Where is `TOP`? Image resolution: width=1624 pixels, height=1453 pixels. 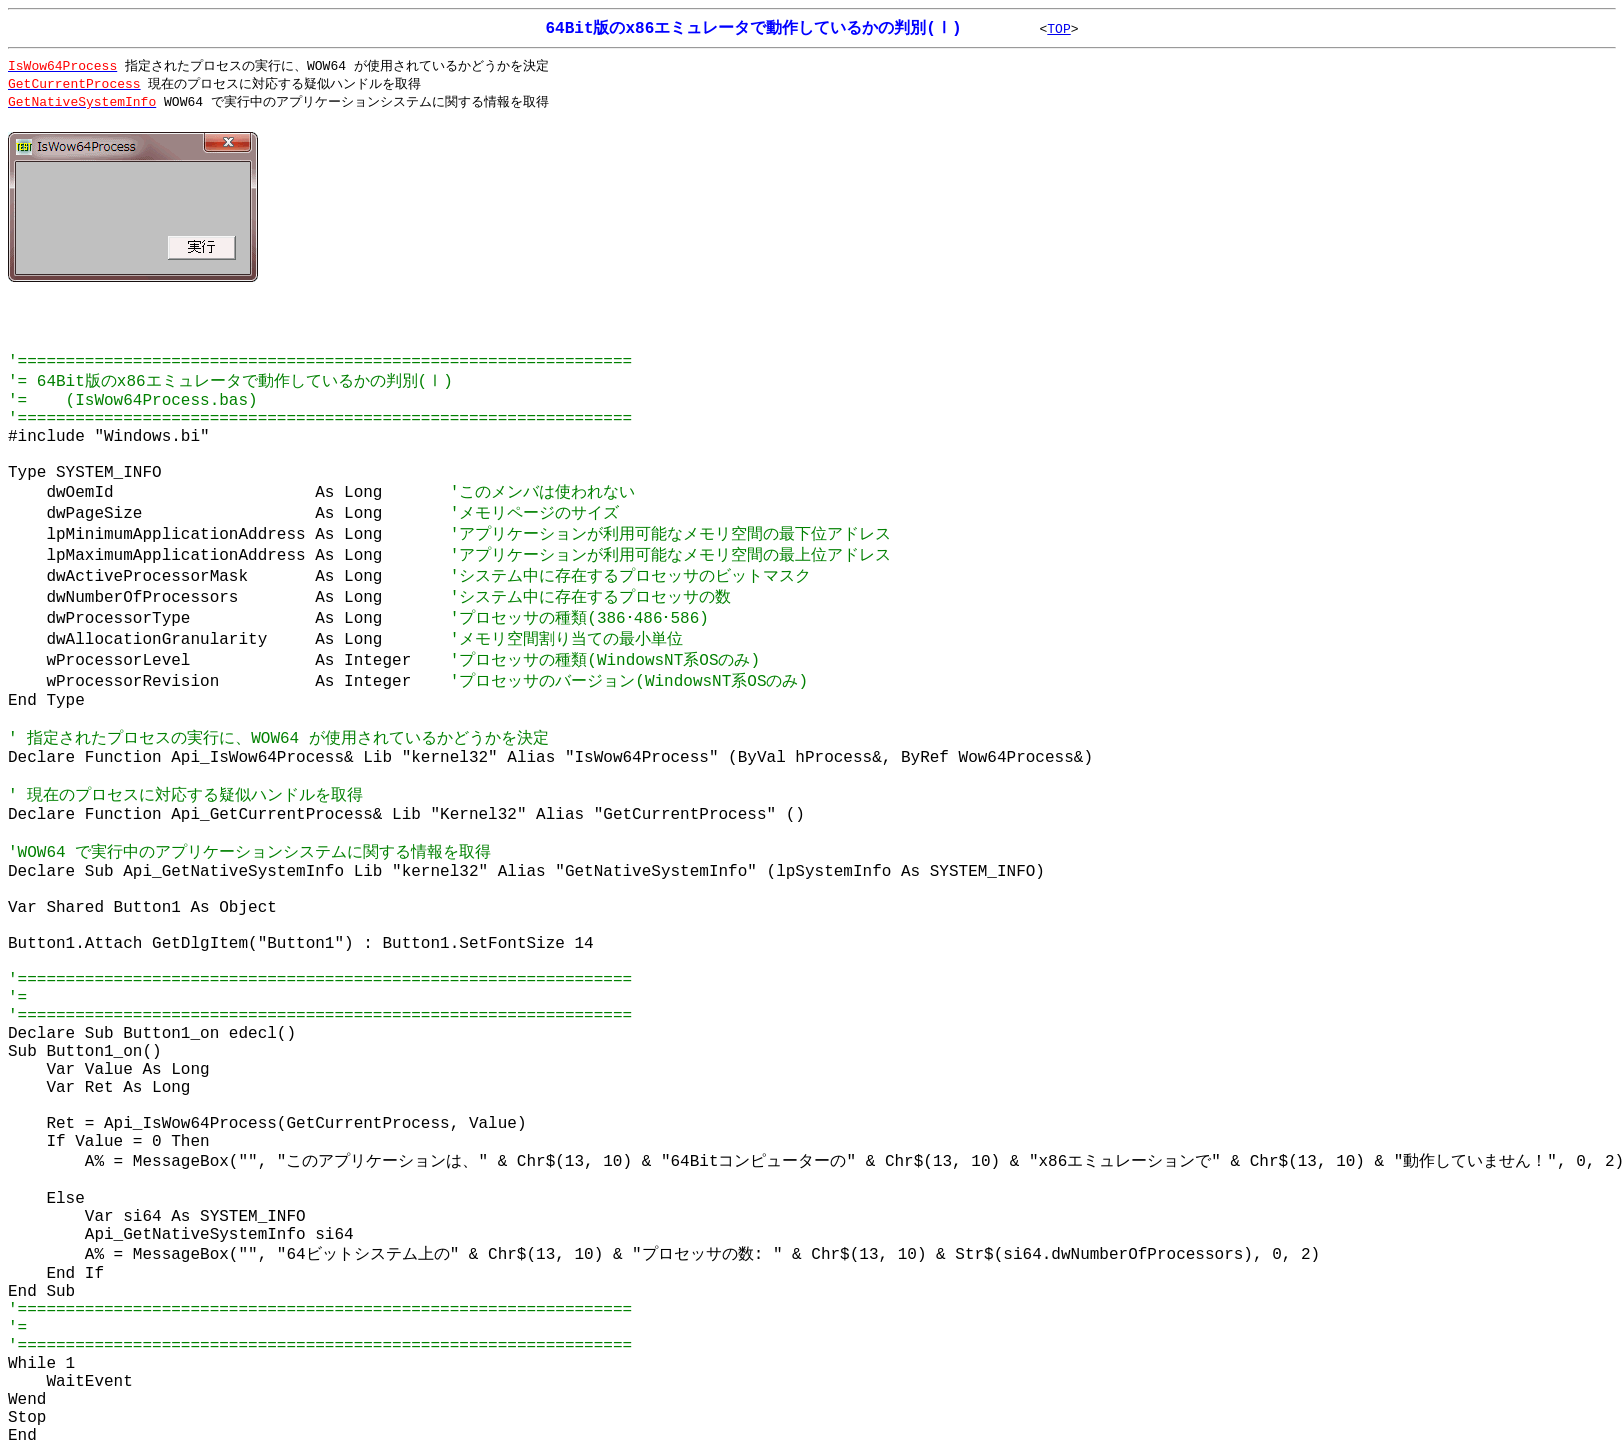 TOP is located at coordinates (1058, 29).